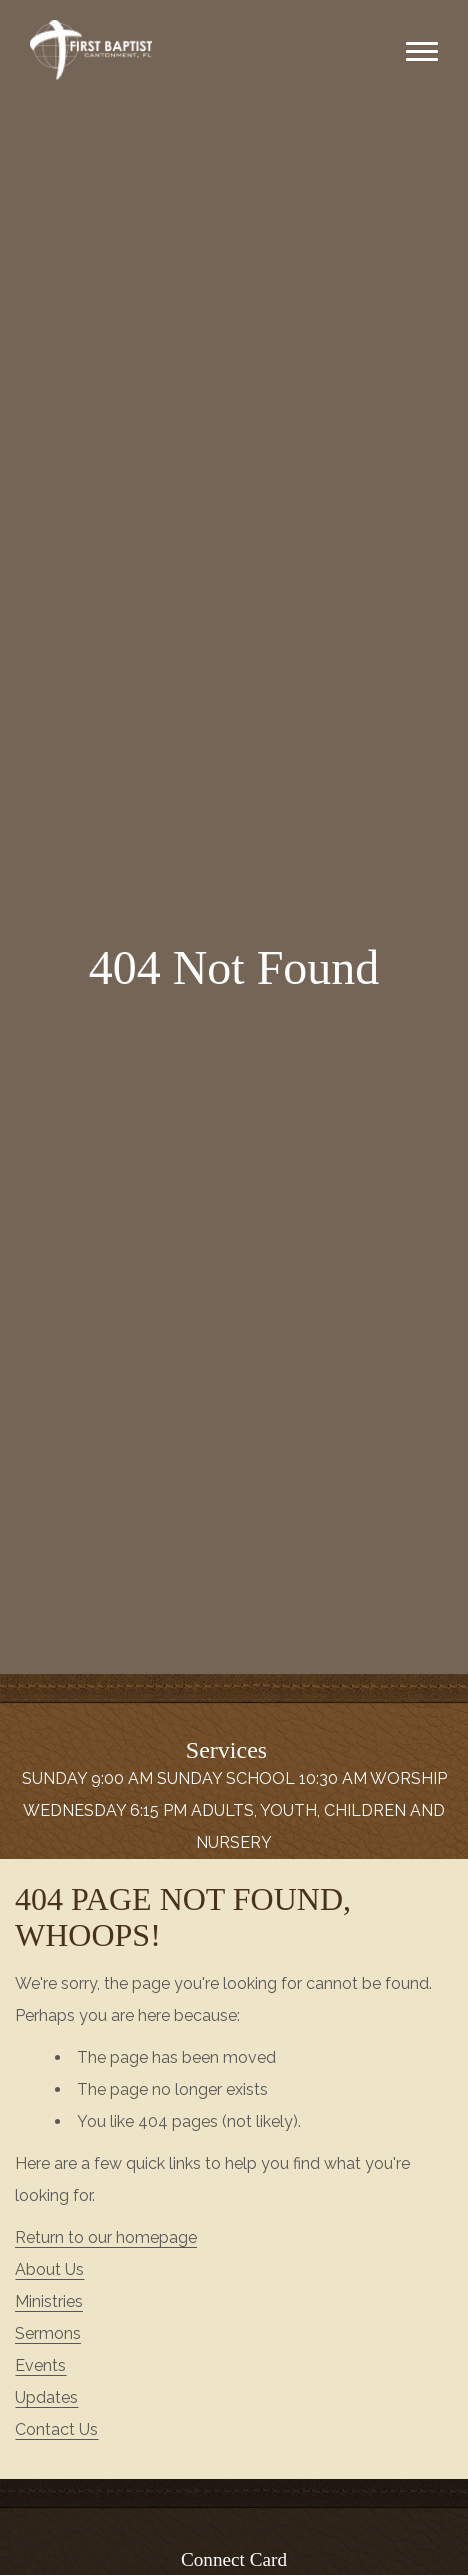 Image resolution: width=468 pixels, height=2575 pixels. What do you see at coordinates (46, 2397) in the screenshot?
I see `Updates` at bounding box center [46, 2397].